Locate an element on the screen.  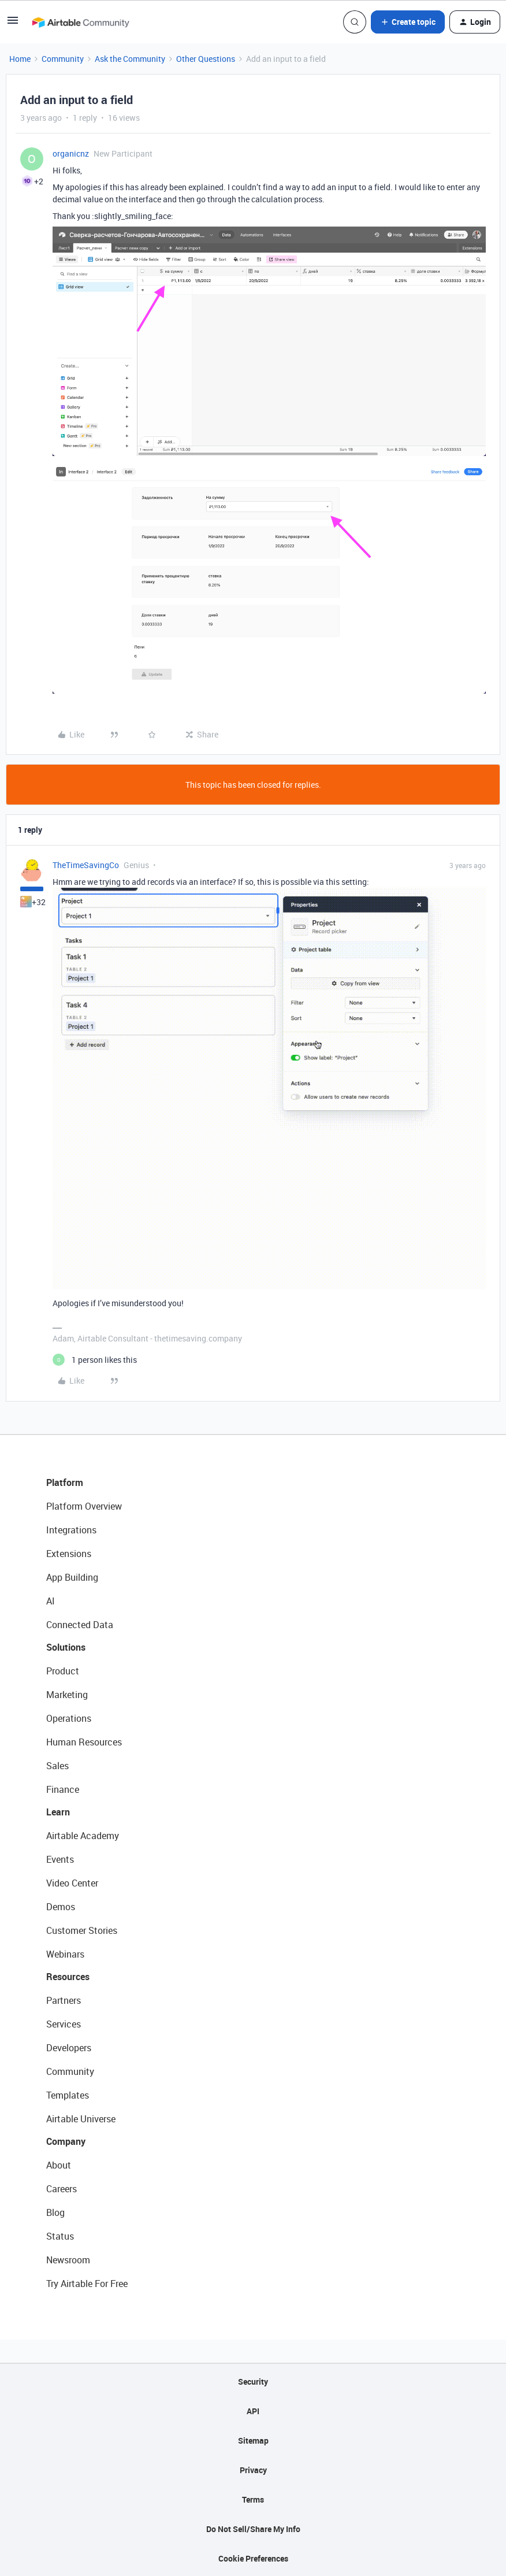
Developers is located at coordinates (68, 2047).